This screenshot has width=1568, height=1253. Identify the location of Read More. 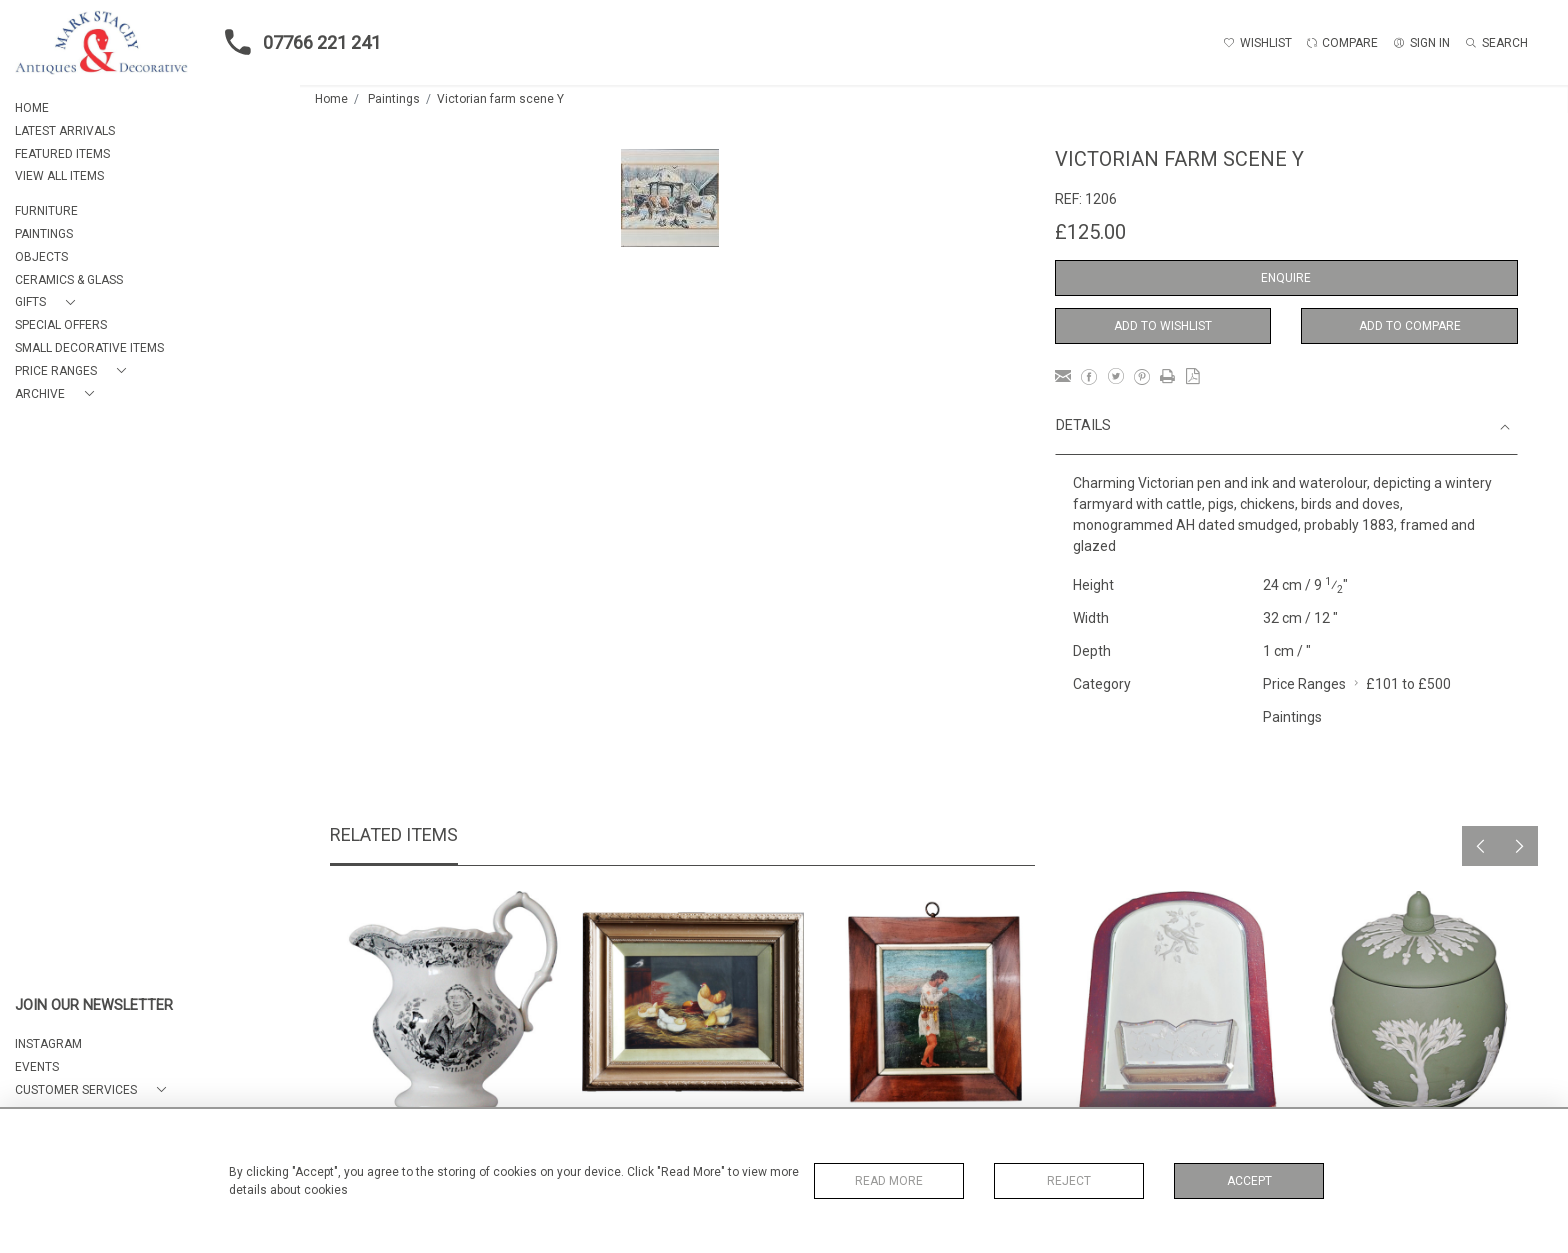
(889, 1181).